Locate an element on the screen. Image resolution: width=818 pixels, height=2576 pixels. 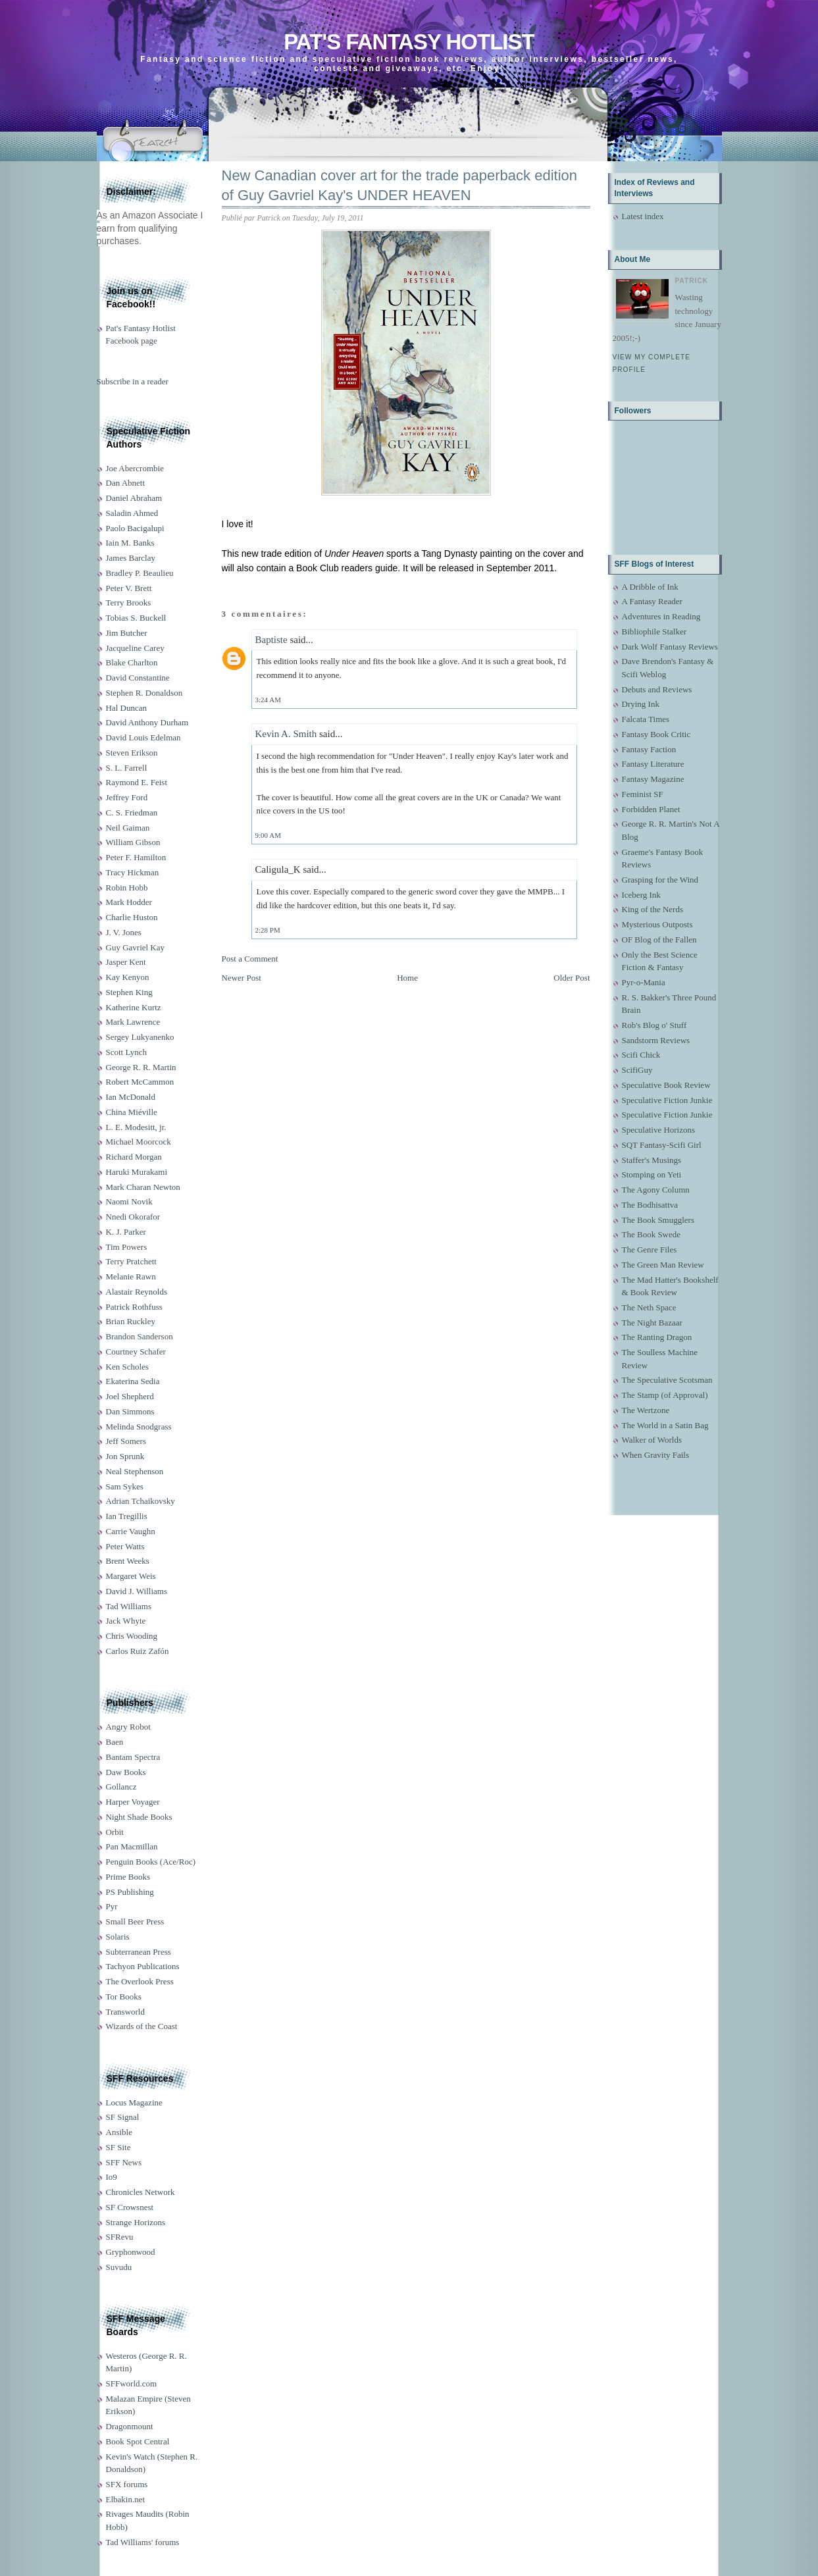
Robert McCammon is located at coordinates (140, 1082).